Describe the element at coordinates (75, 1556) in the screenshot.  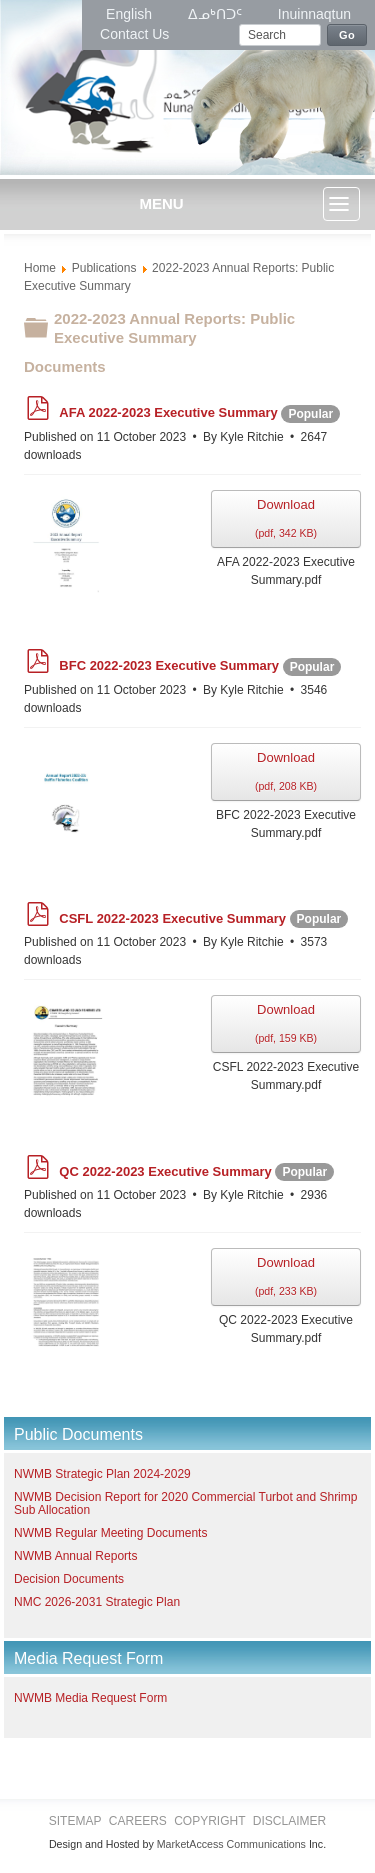
I see `NWMB Annual Reports` at that location.